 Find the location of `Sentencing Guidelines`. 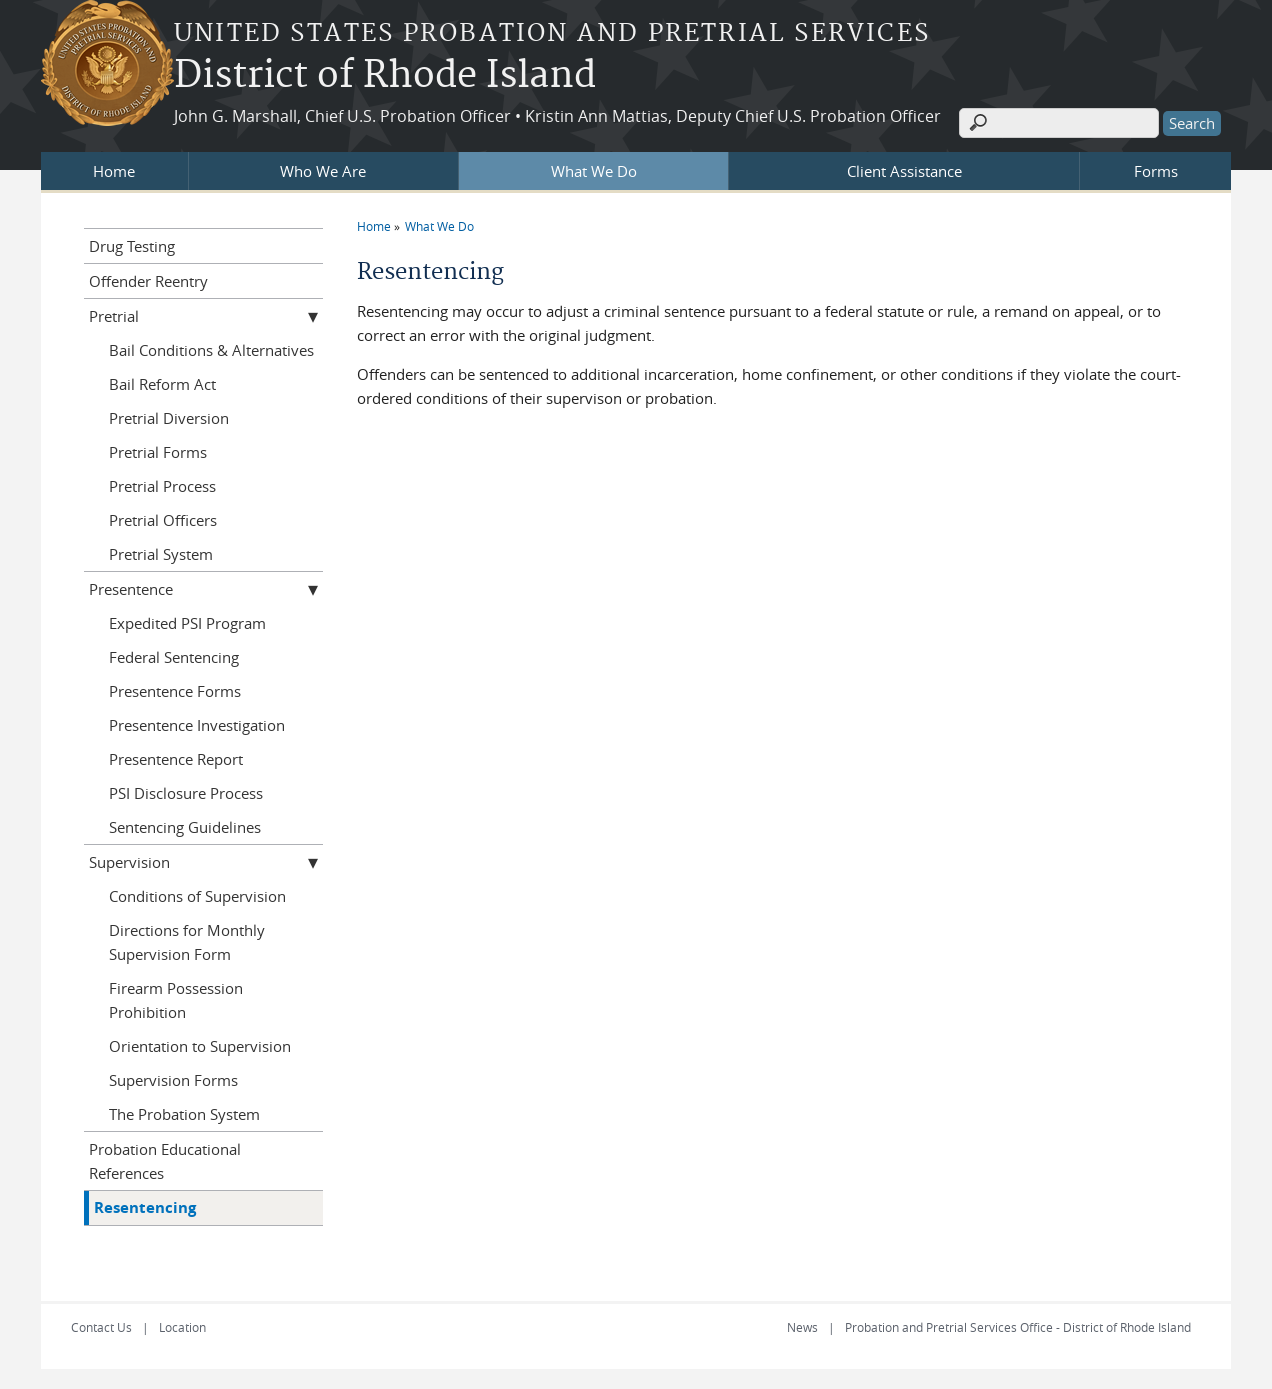

Sentencing Guidelines is located at coordinates (185, 827).